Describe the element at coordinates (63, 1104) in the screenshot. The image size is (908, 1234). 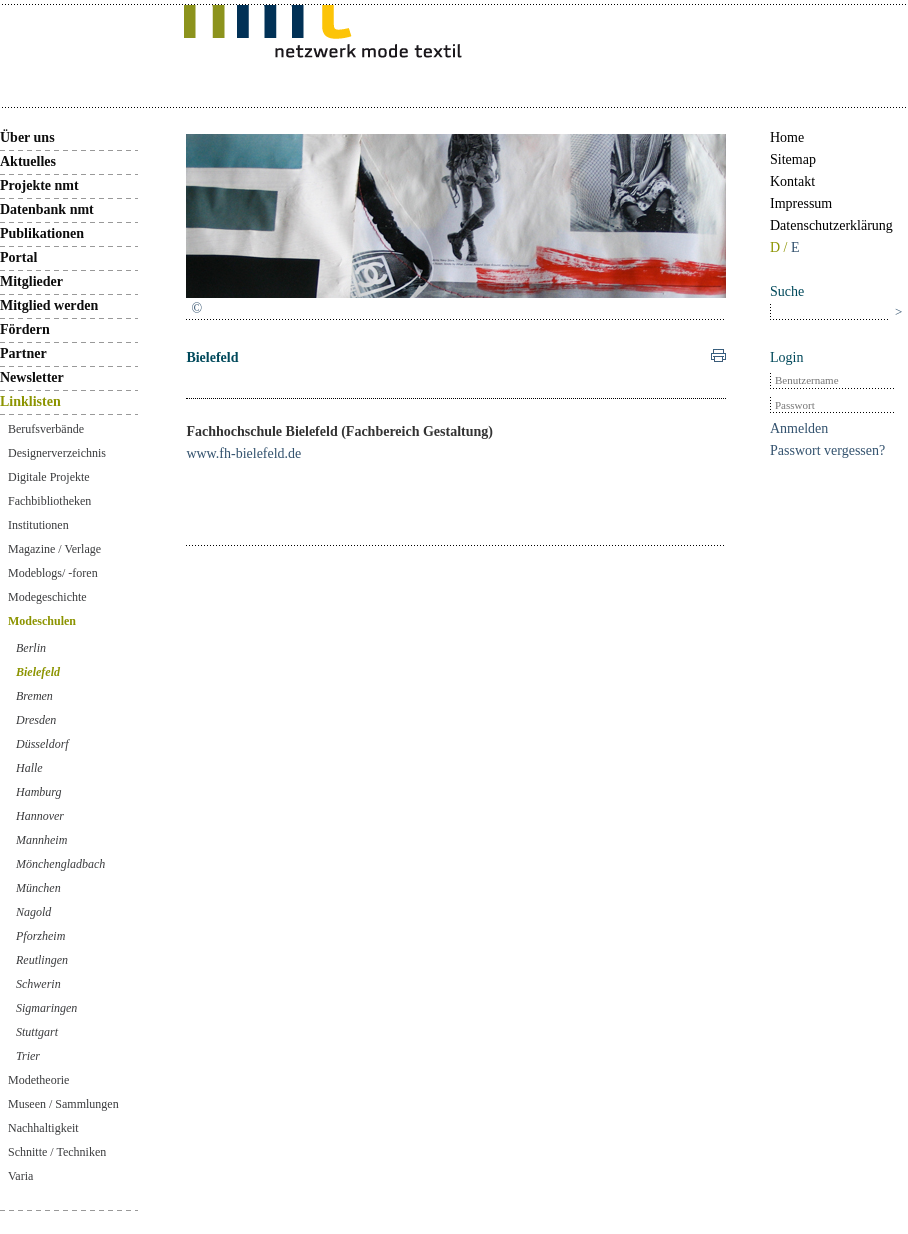
I see `Museen / Sammlungen` at that location.